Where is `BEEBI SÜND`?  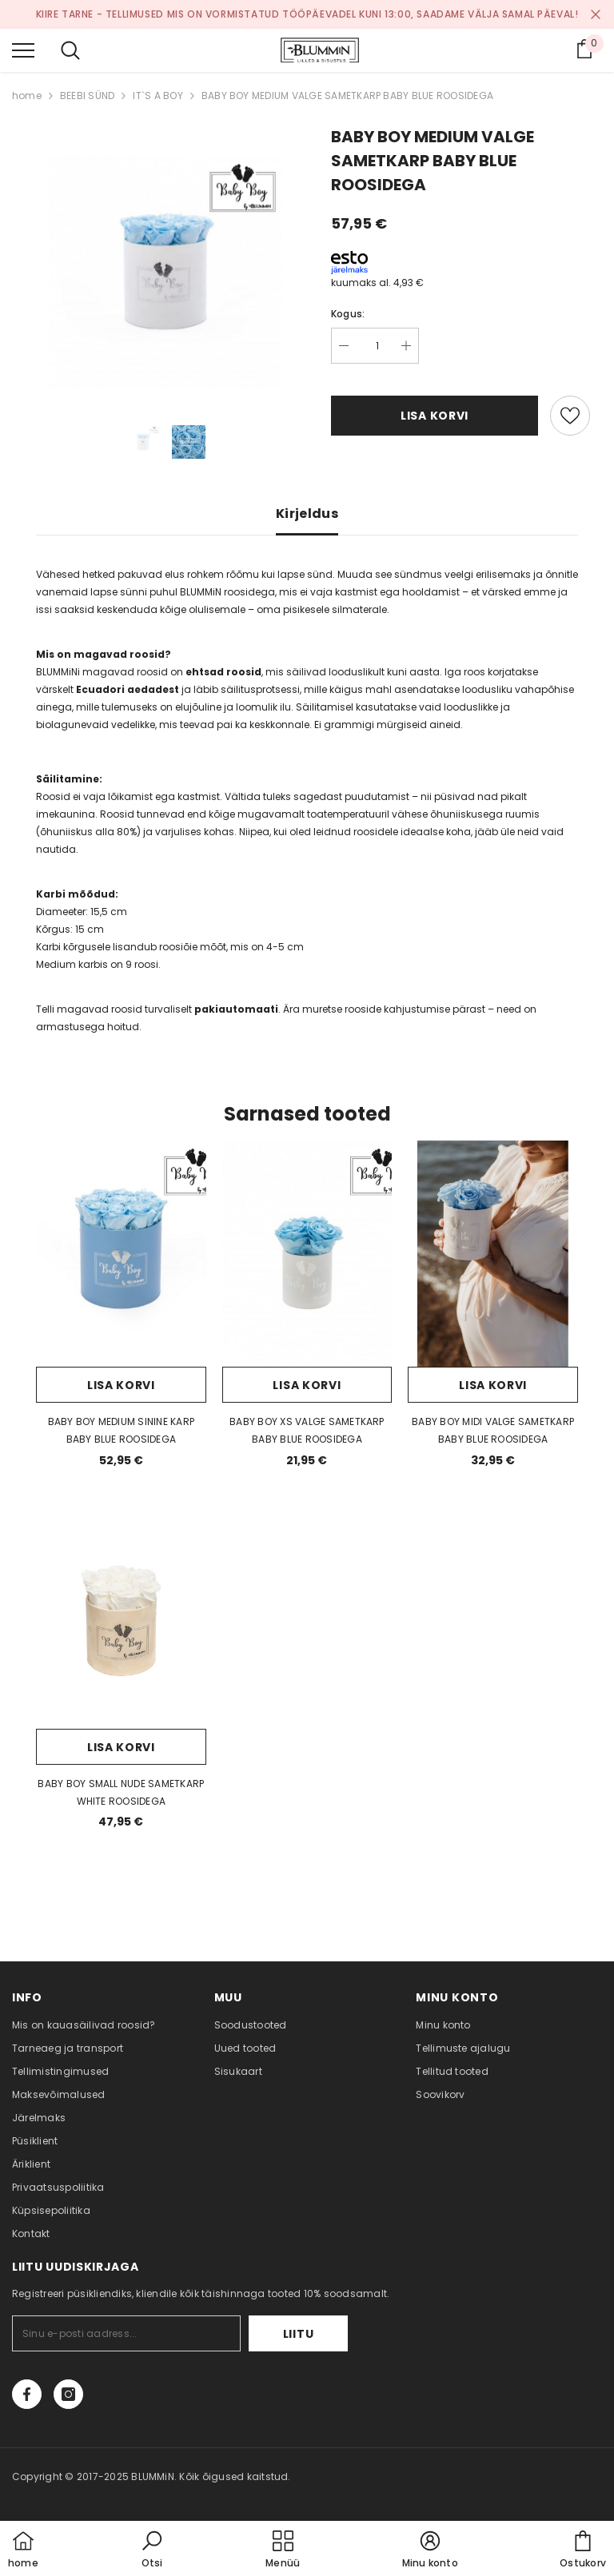
BEEBI SÜND is located at coordinates (87, 95).